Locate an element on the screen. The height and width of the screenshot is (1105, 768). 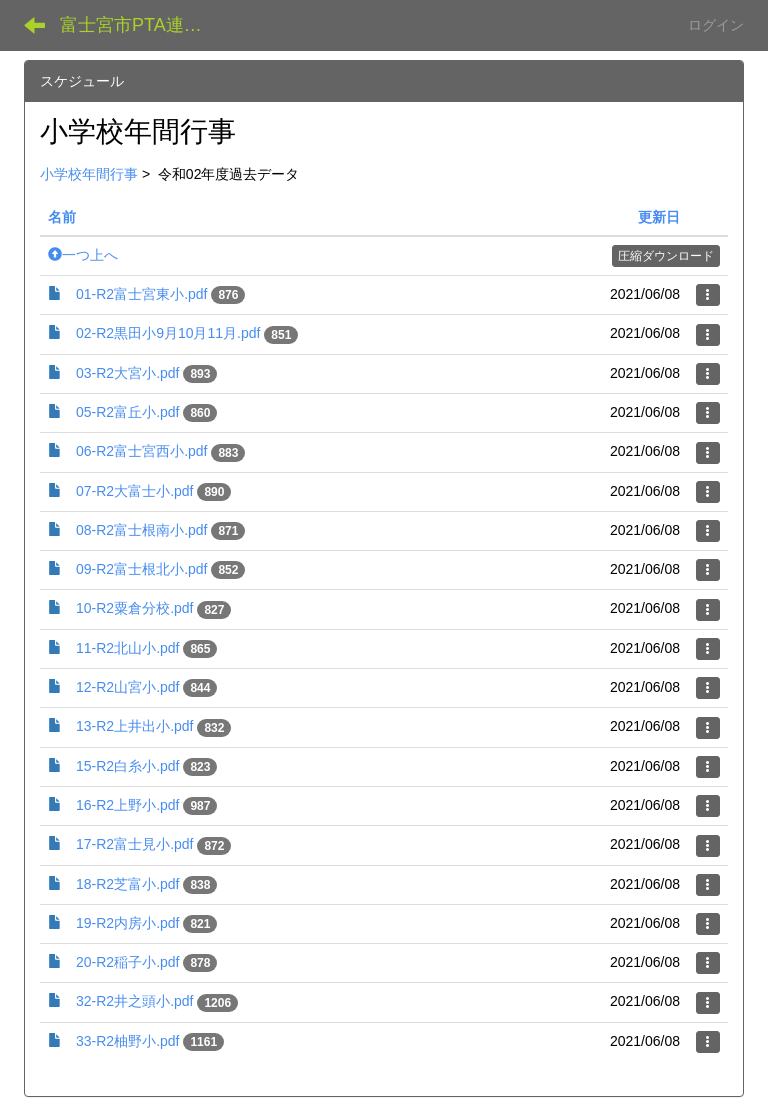
01-R2富士宮東小.pdf is located at coordinates (141, 294).